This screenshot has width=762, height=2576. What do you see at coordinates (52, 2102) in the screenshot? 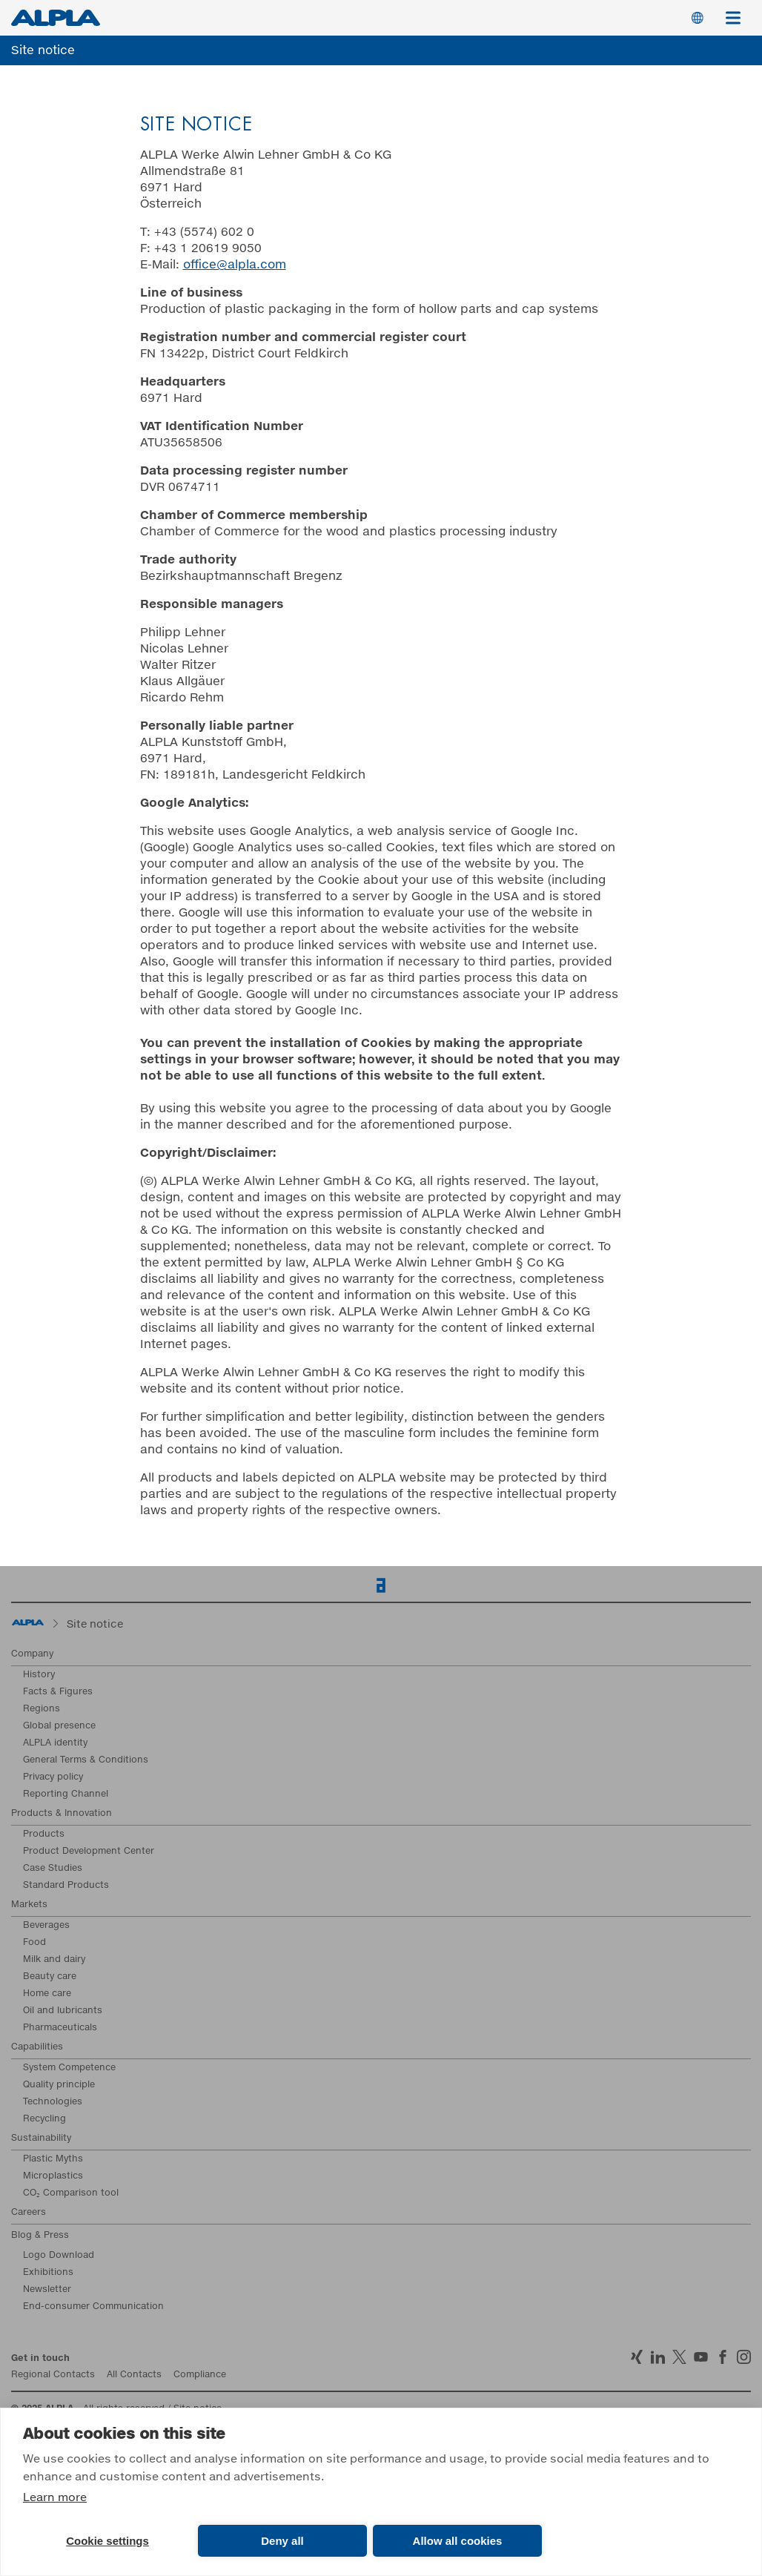
I see `Technologies` at bounding box center [52, 2102].